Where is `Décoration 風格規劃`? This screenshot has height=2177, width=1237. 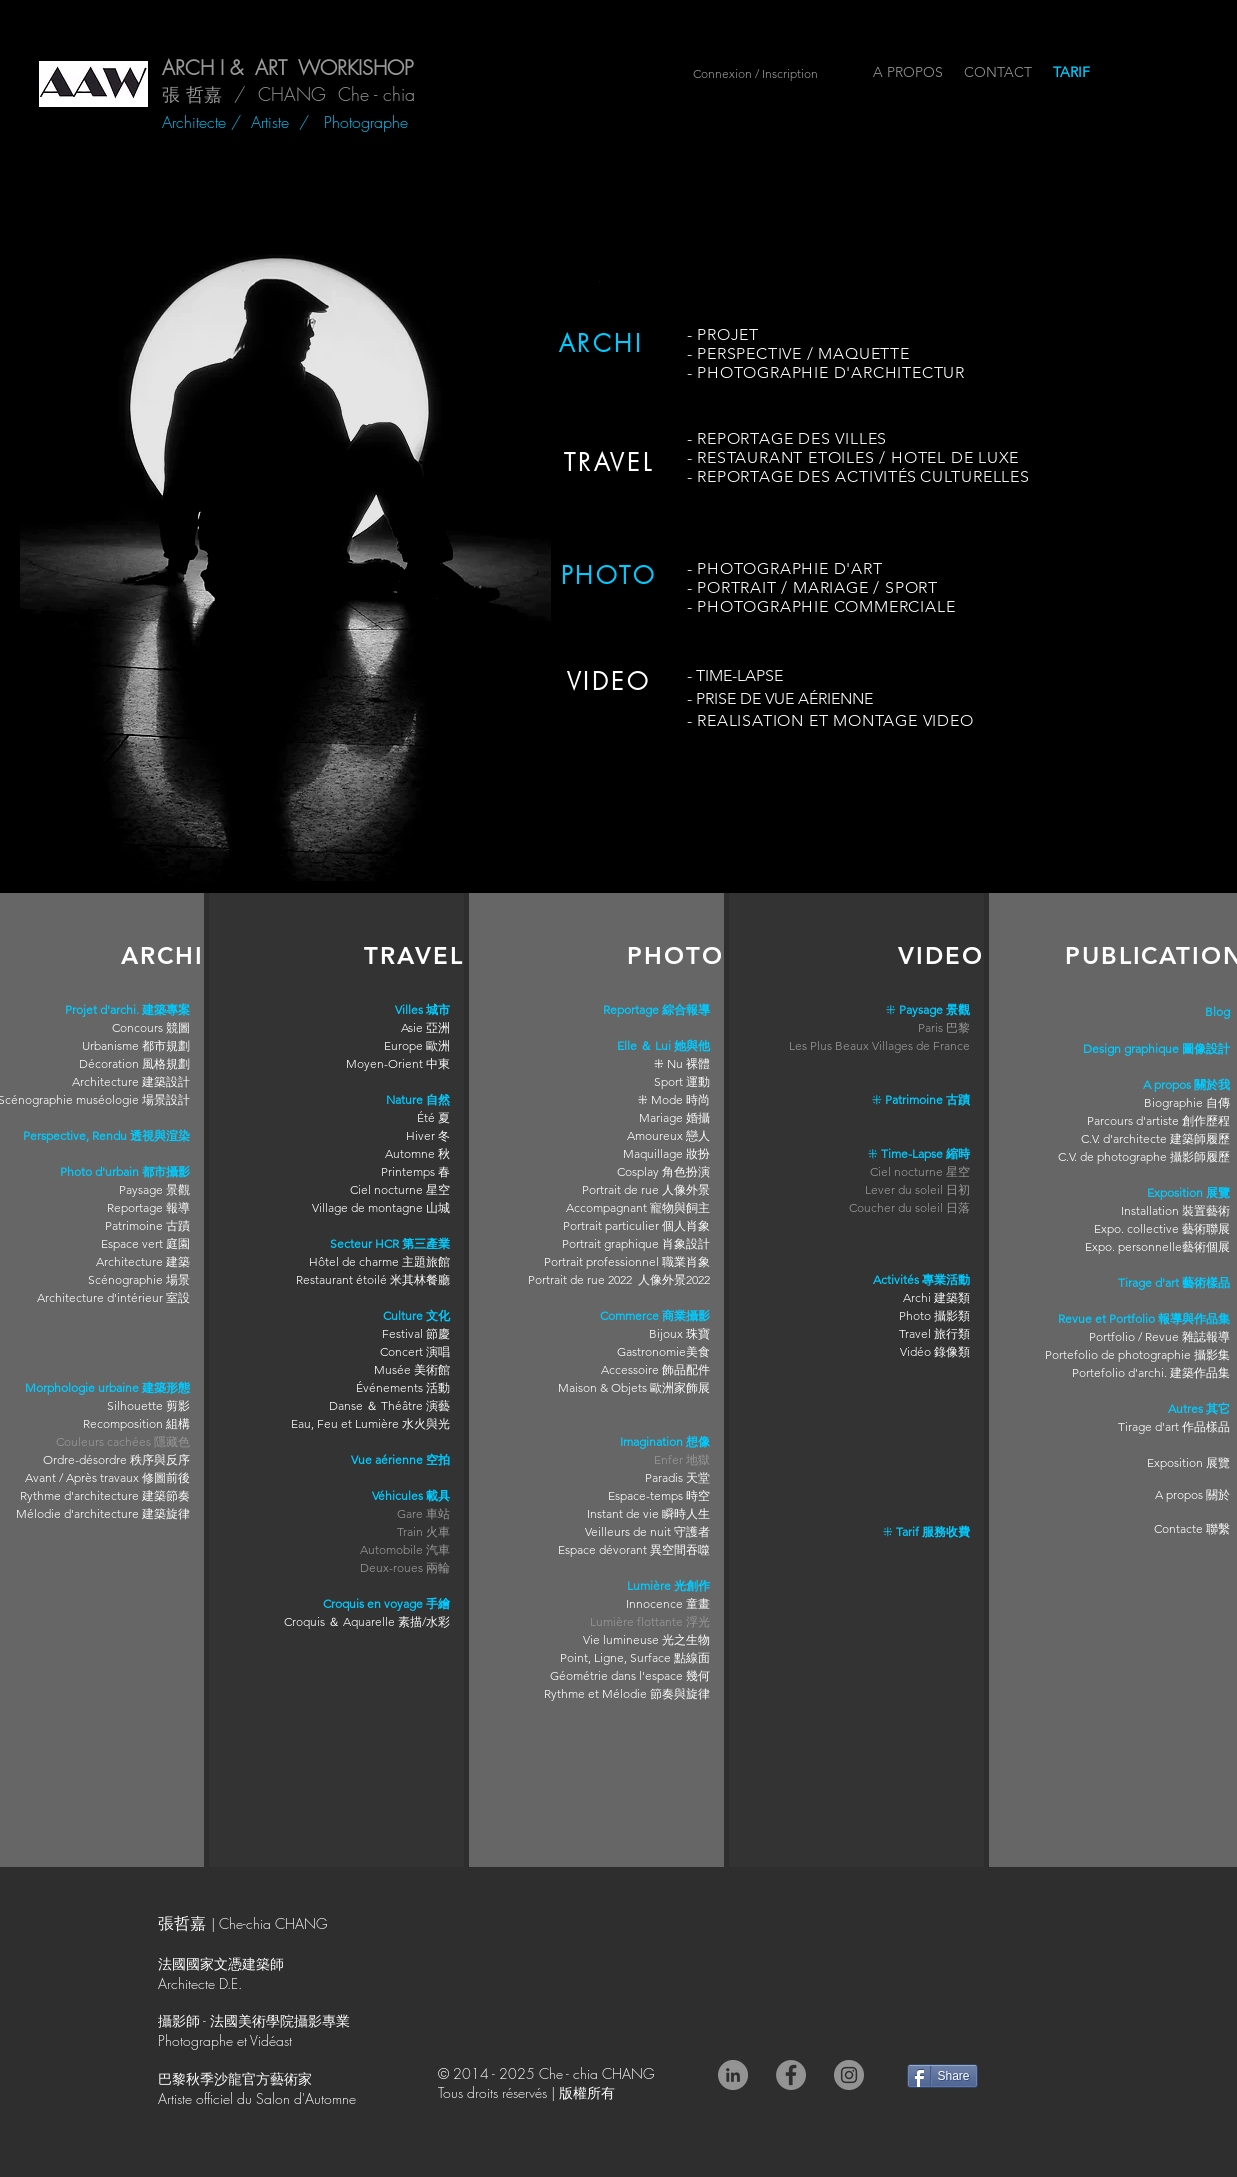
Décoration 風格規劃 is located at coordinates (134, 1063).